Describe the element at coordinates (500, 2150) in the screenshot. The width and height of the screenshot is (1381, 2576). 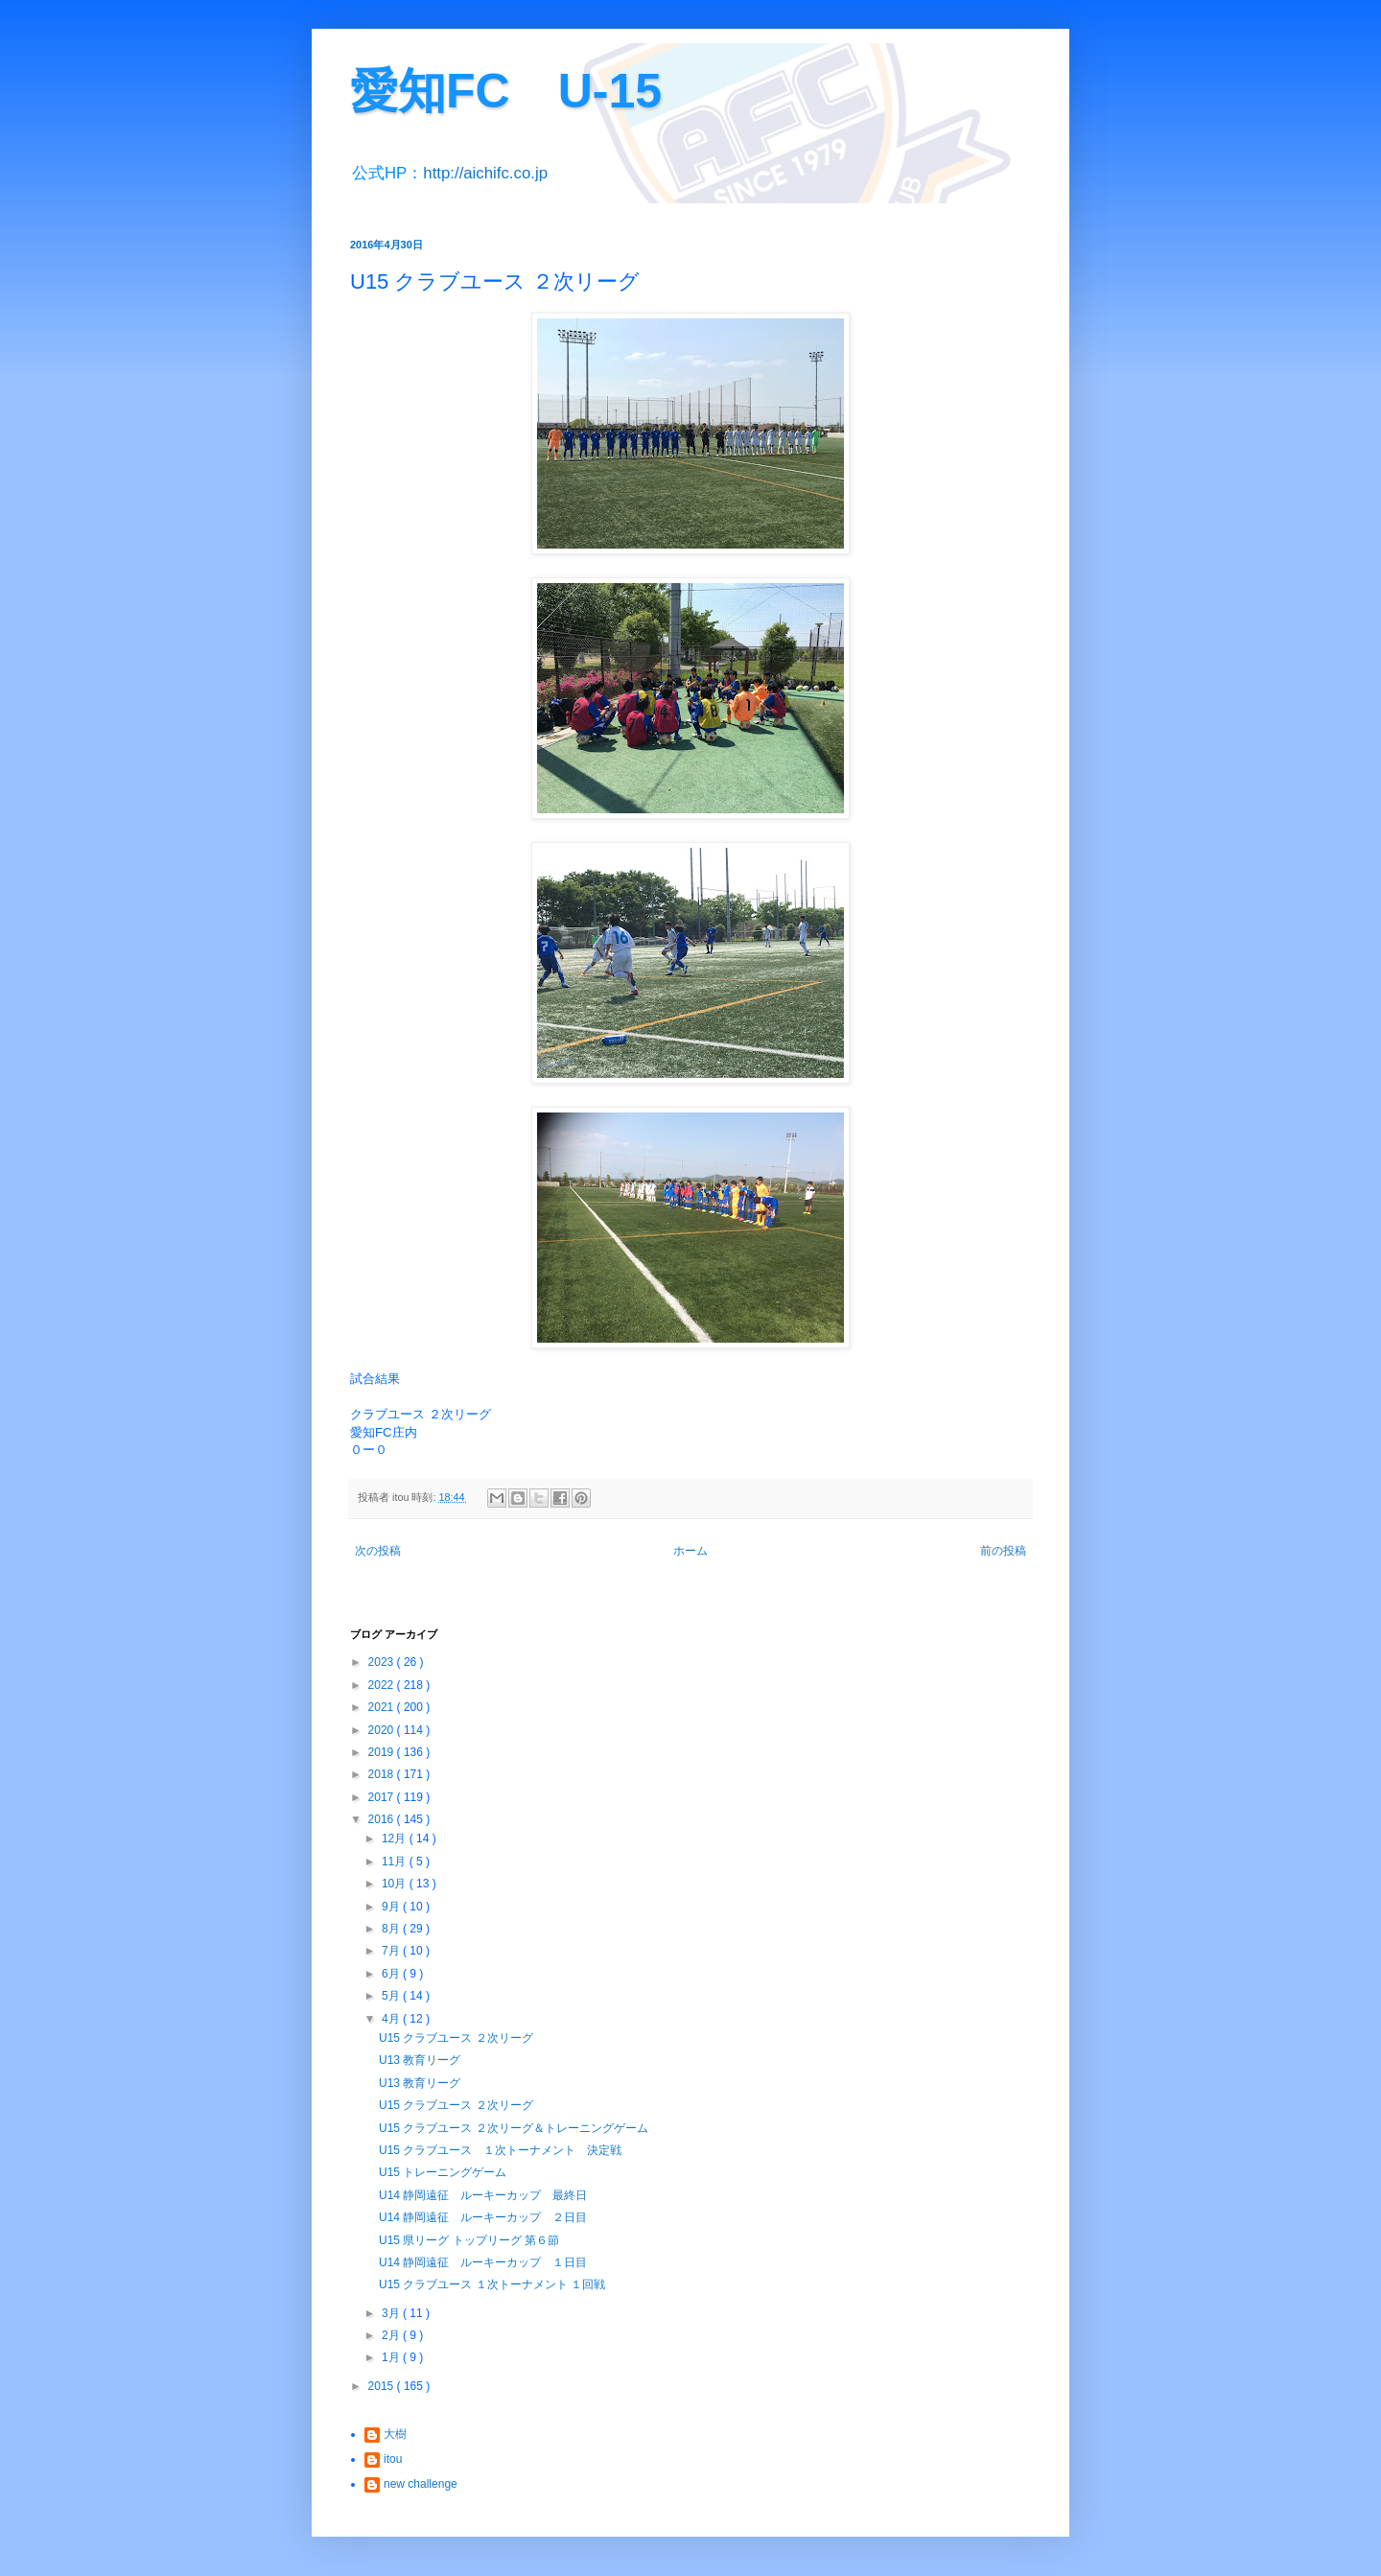
I see `U15 クラブユース １次トーナメント 決定戦` at that location.